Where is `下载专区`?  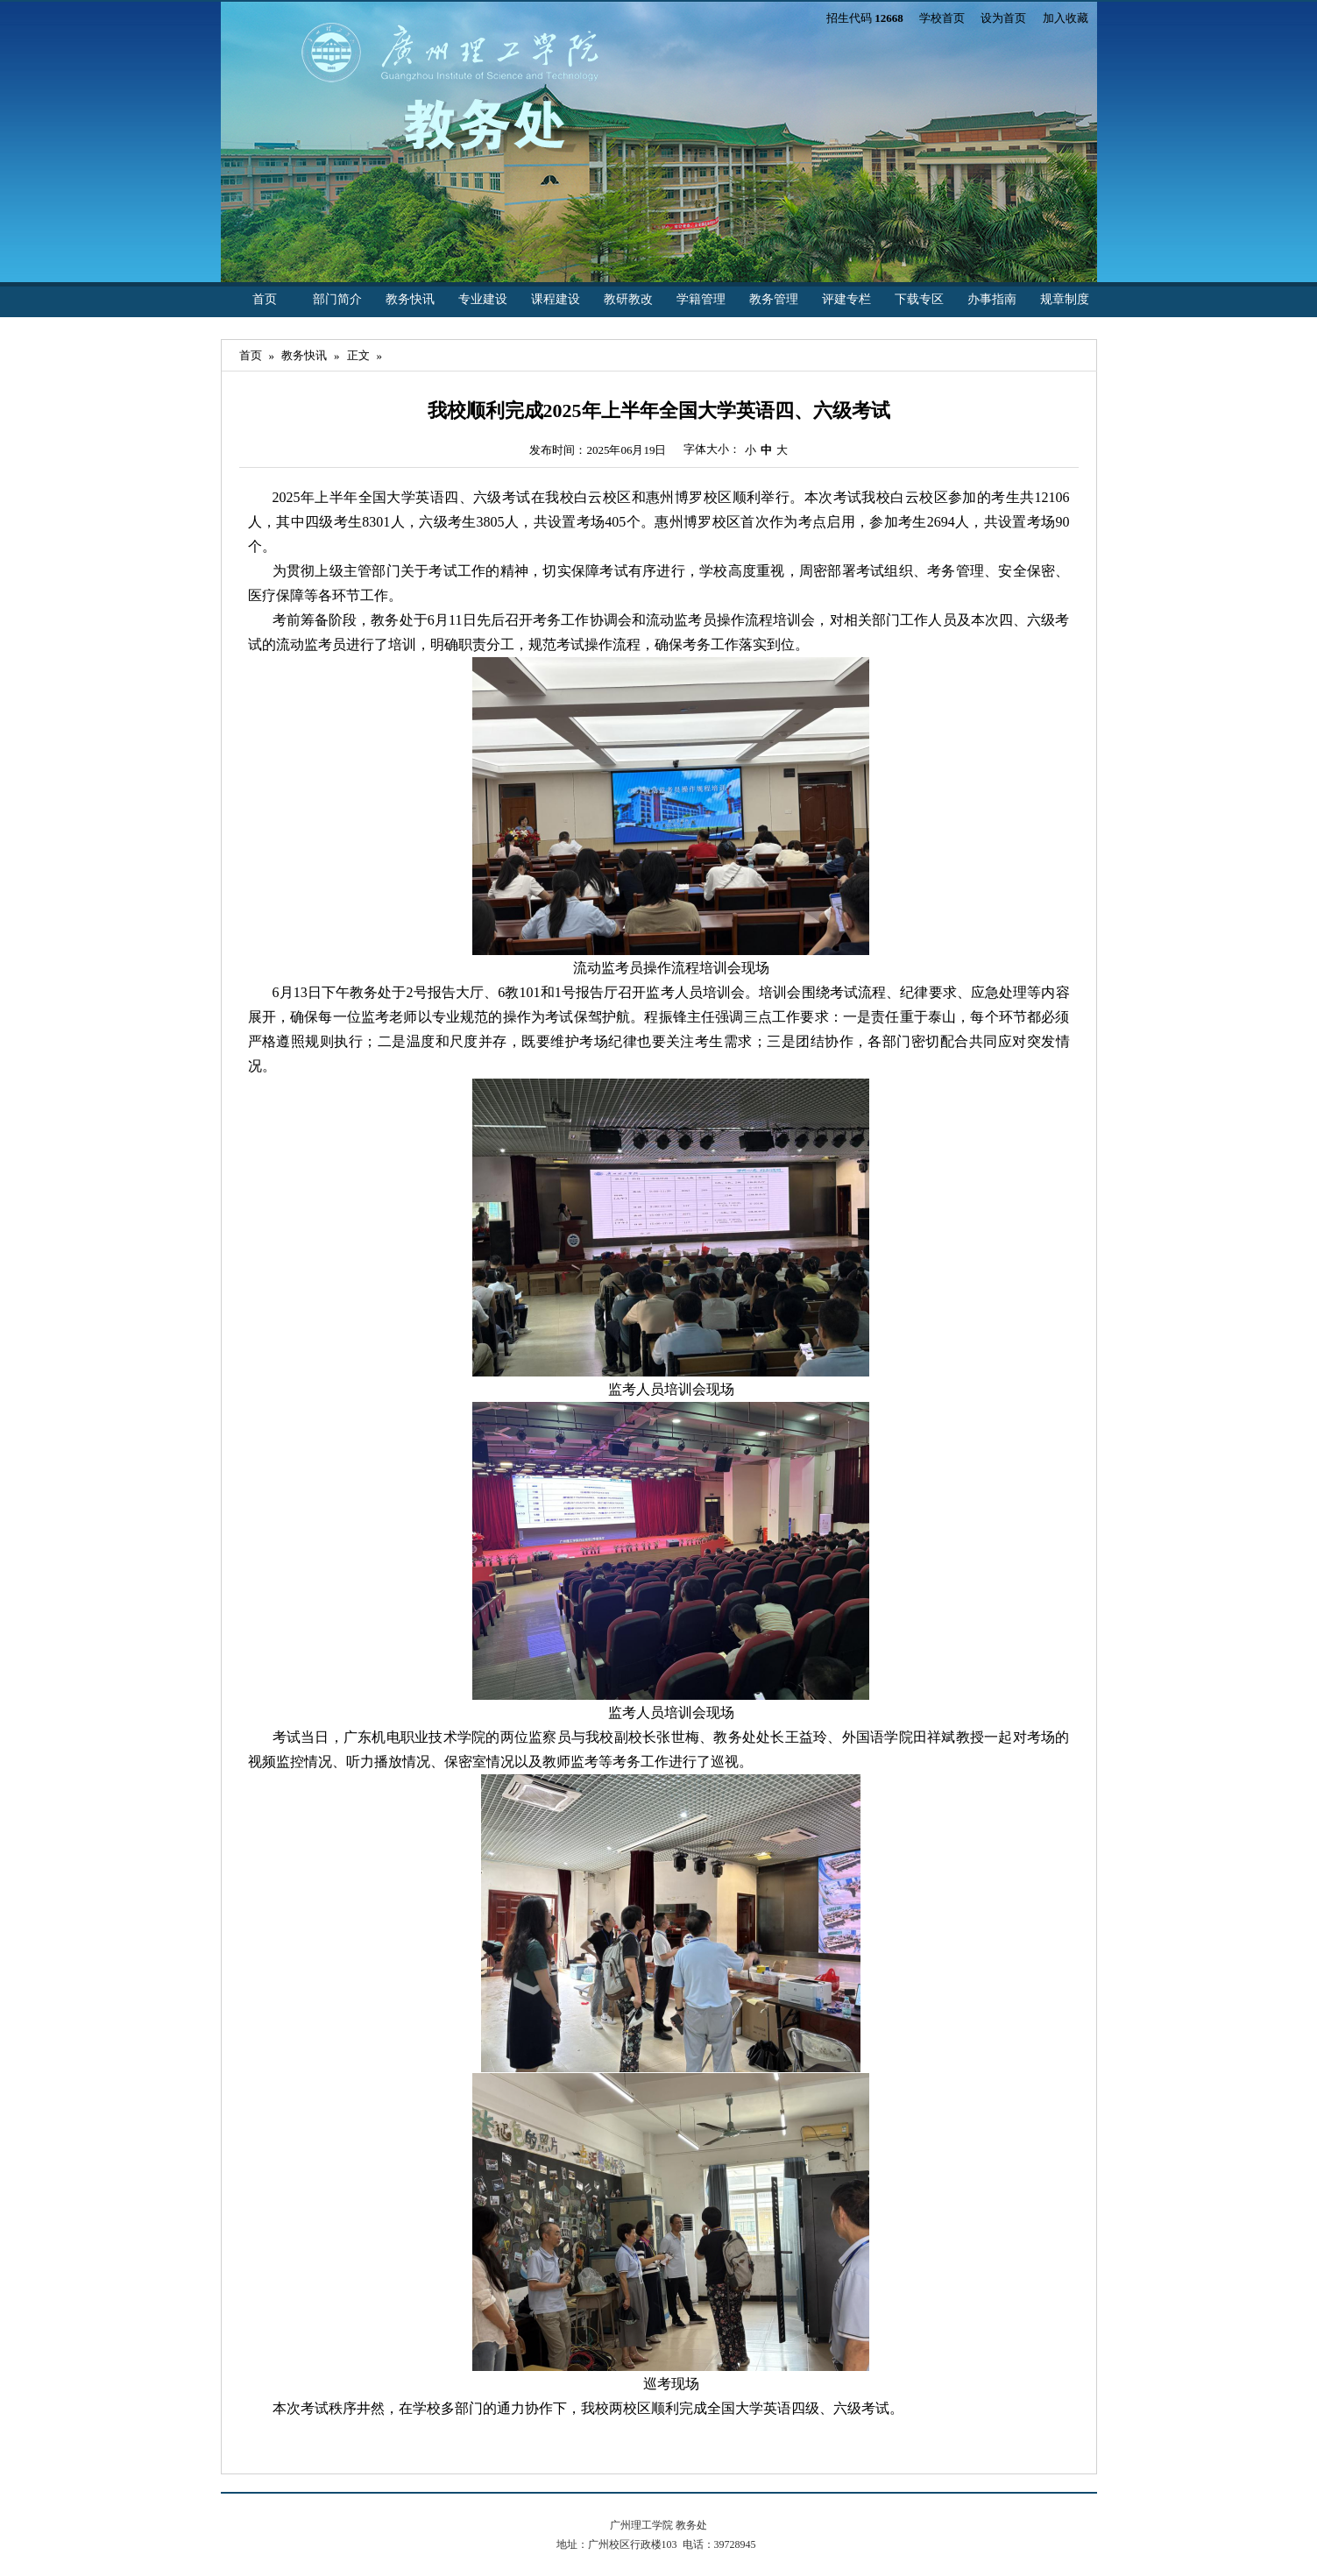 下载专区 is located at coordinates (919, 299).